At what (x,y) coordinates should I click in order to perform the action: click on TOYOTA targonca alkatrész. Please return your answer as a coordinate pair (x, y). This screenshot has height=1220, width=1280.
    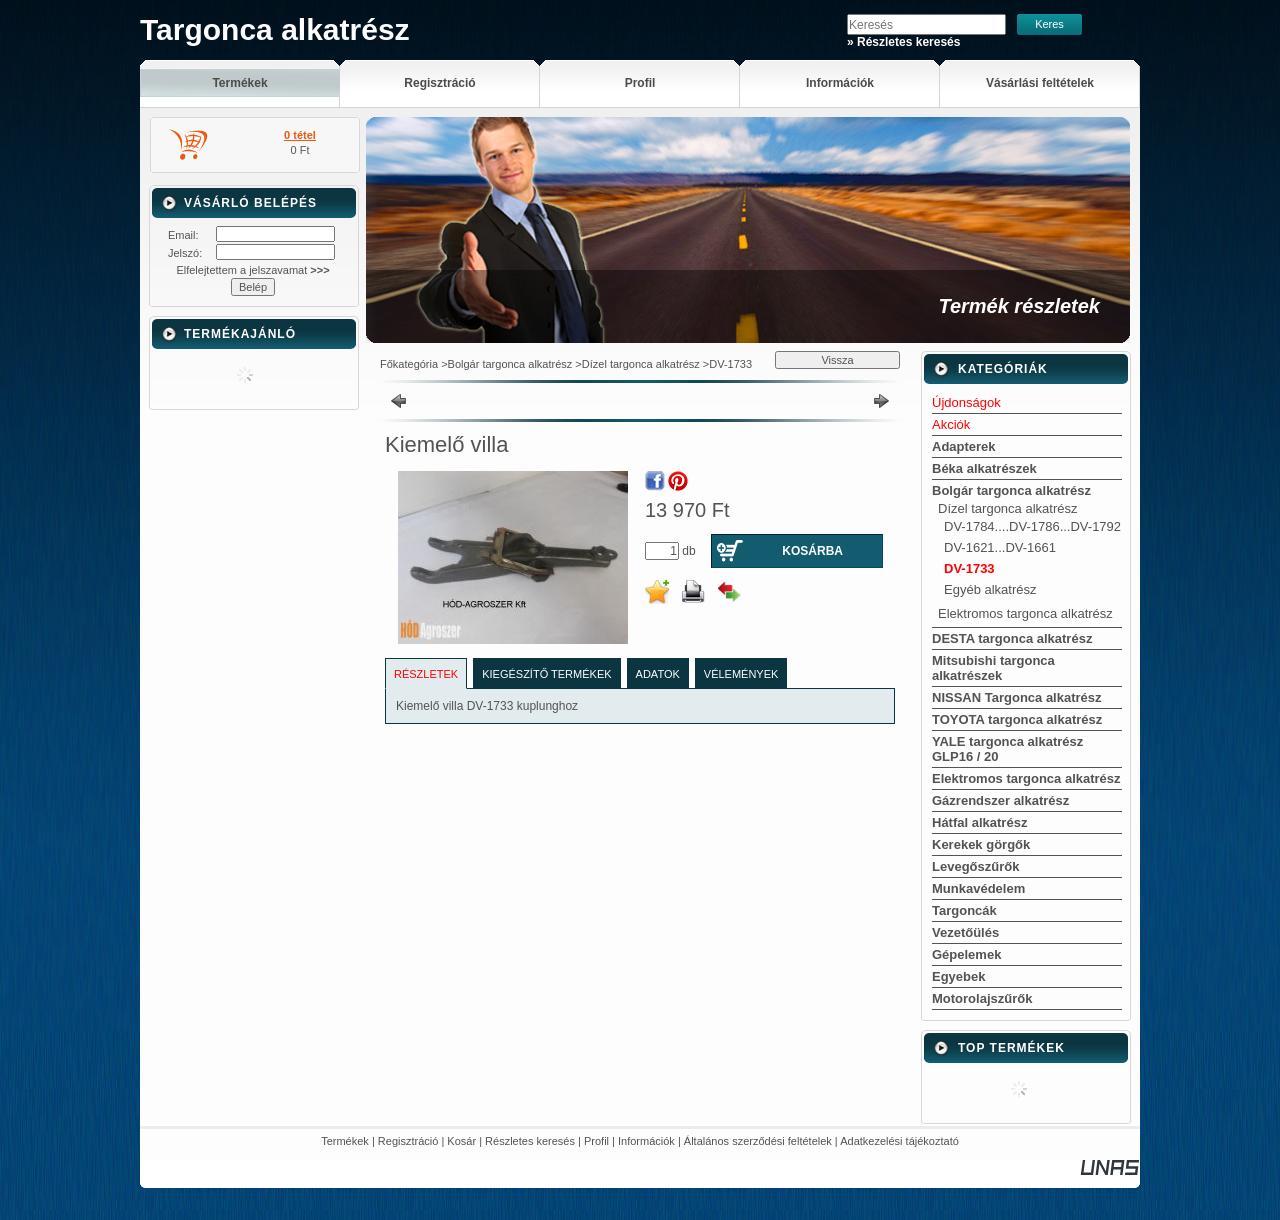
    Looking at the image, I should click on (1017, 719).